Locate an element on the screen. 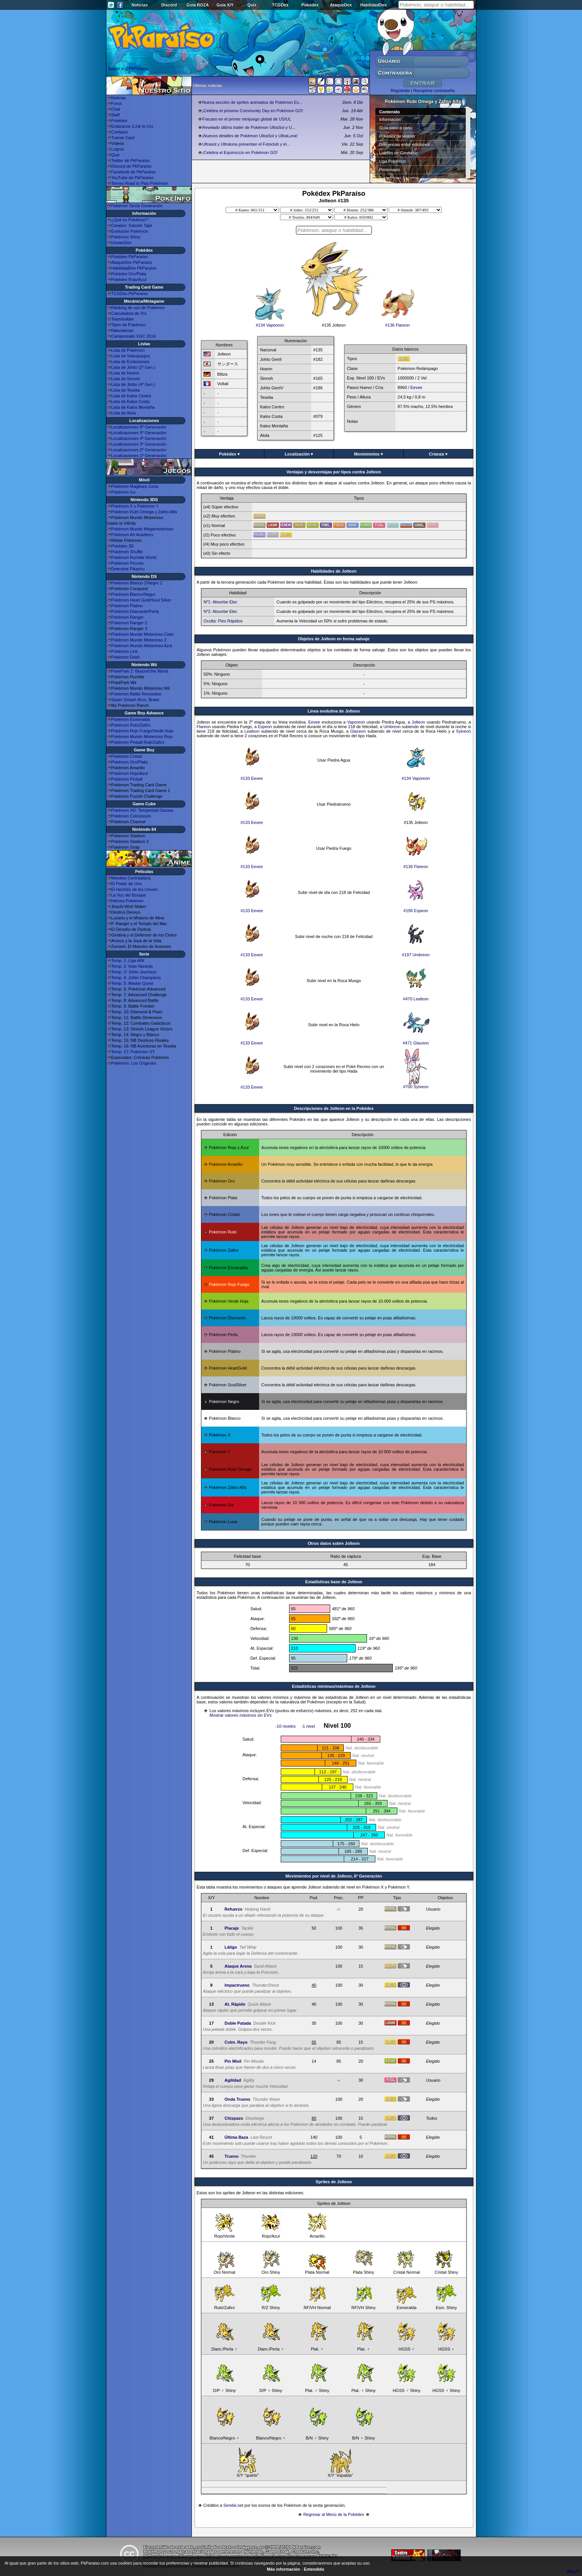  Pokémon Dash is located at coordinates (125, 657).